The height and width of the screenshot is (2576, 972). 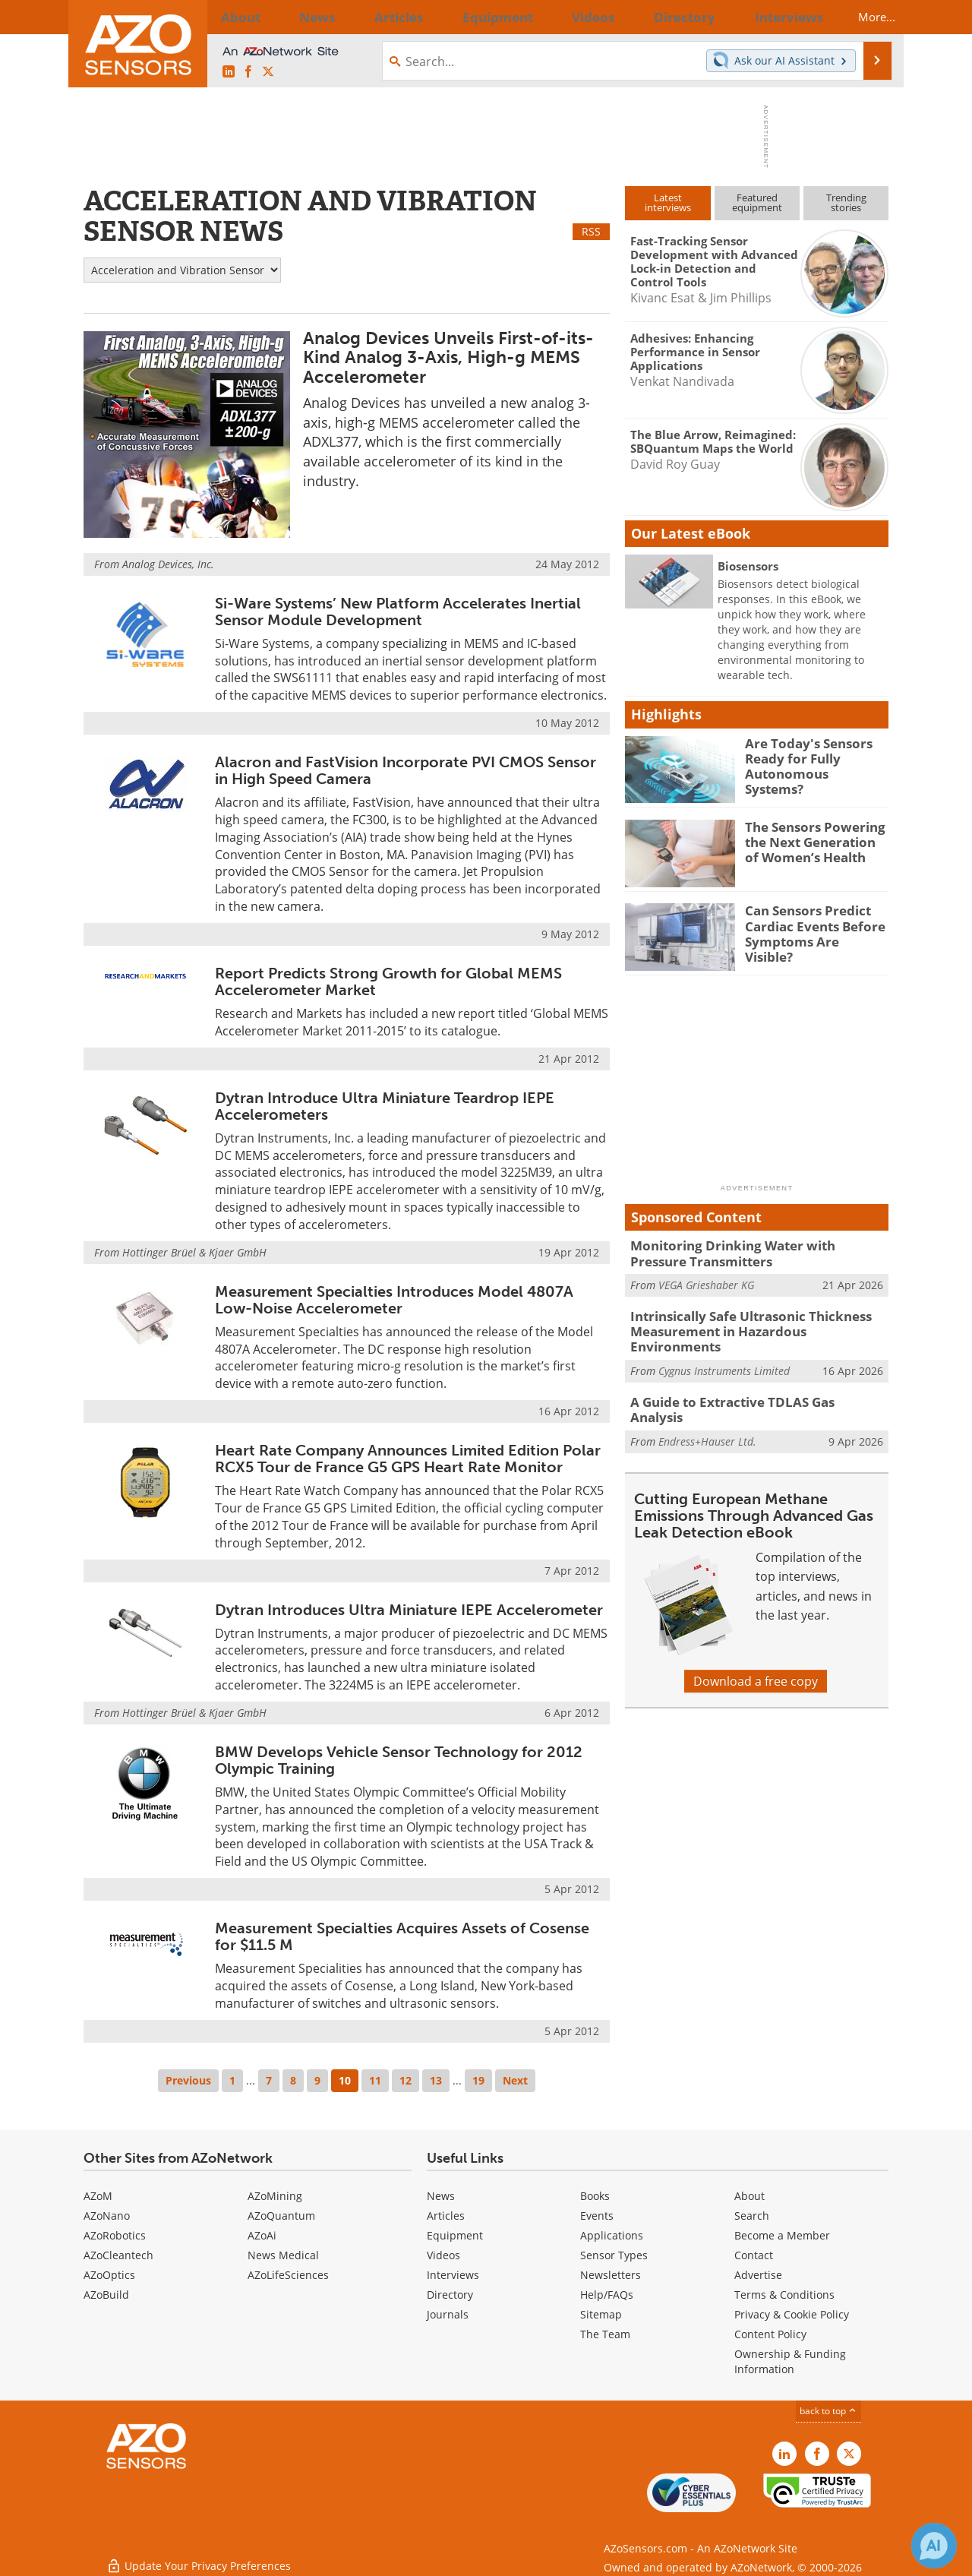 I want to click on Advertise, so click(x=758, y=2275).